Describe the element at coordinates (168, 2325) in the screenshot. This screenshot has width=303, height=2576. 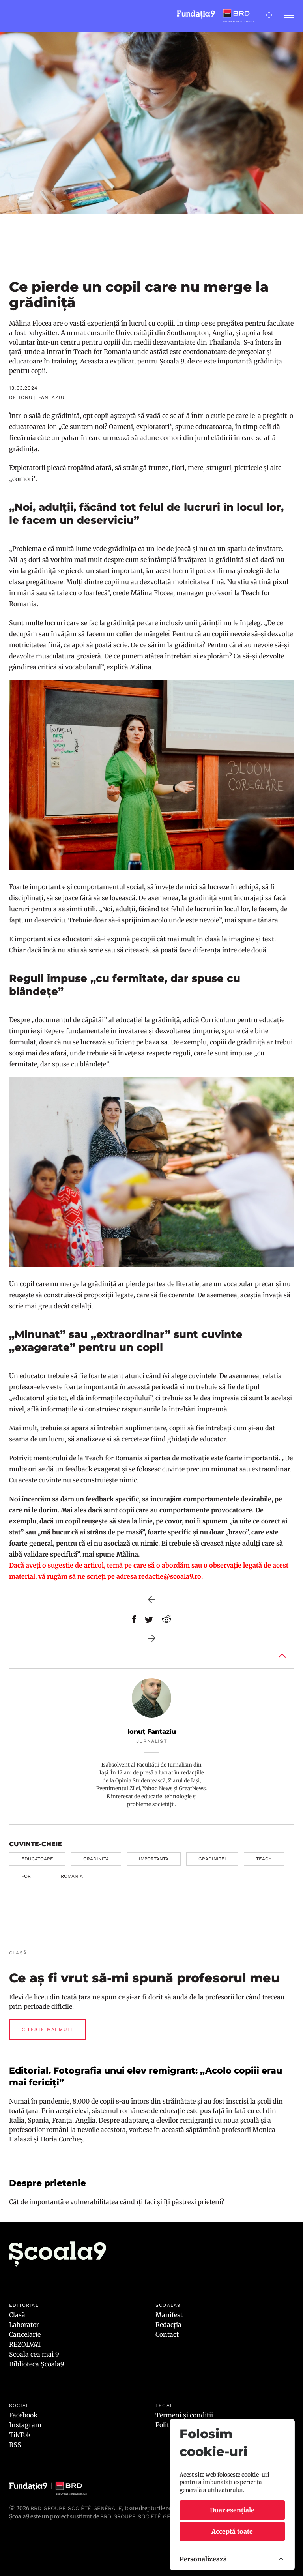
I see `Redacția` at that location.